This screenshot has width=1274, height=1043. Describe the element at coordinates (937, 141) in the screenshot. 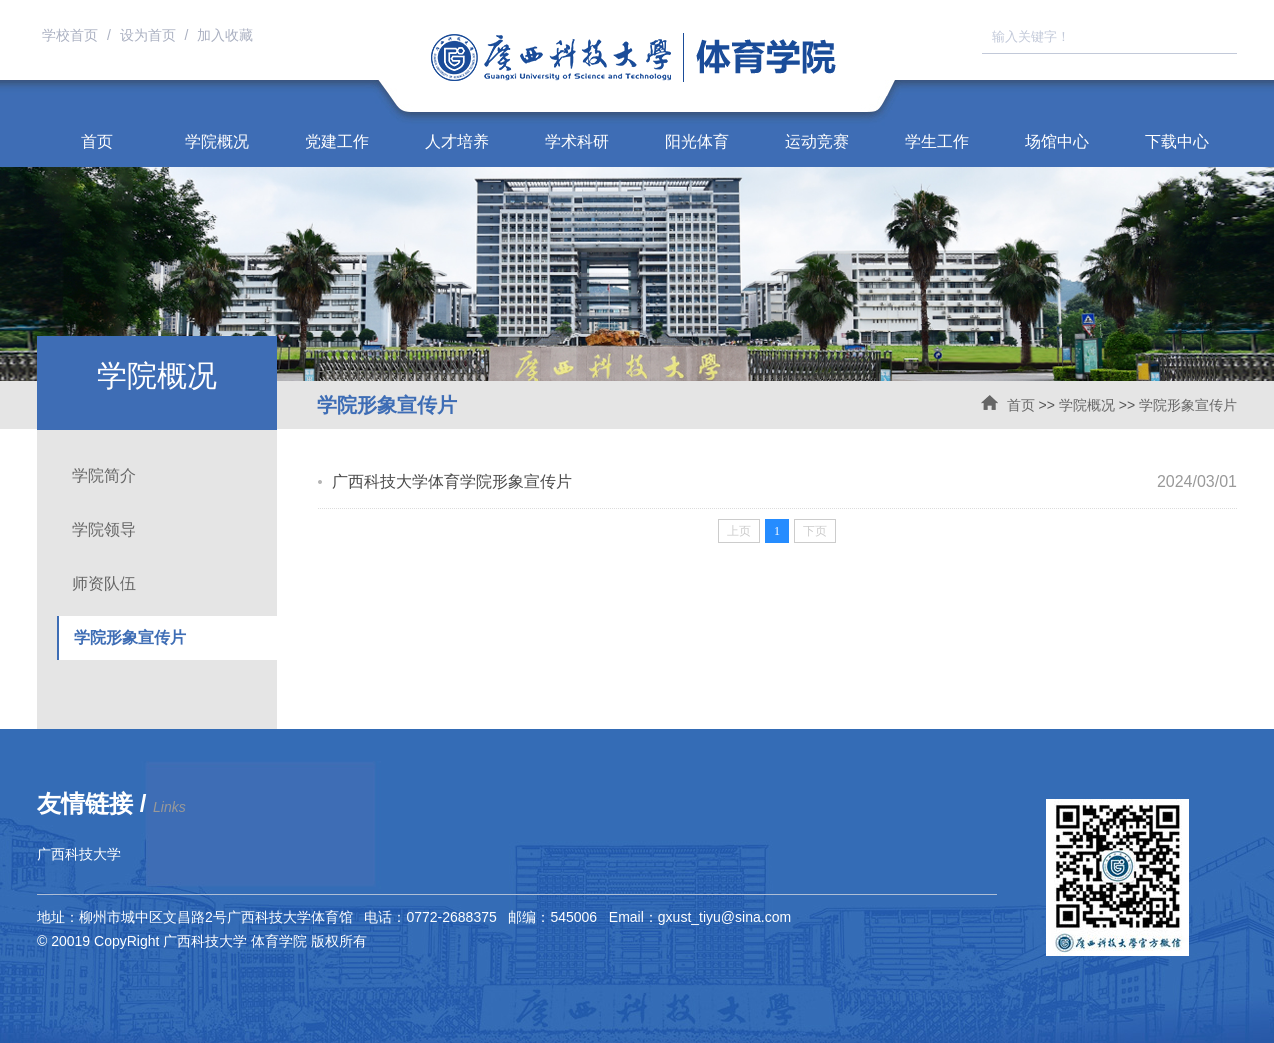

I see `学生工作` at that location.